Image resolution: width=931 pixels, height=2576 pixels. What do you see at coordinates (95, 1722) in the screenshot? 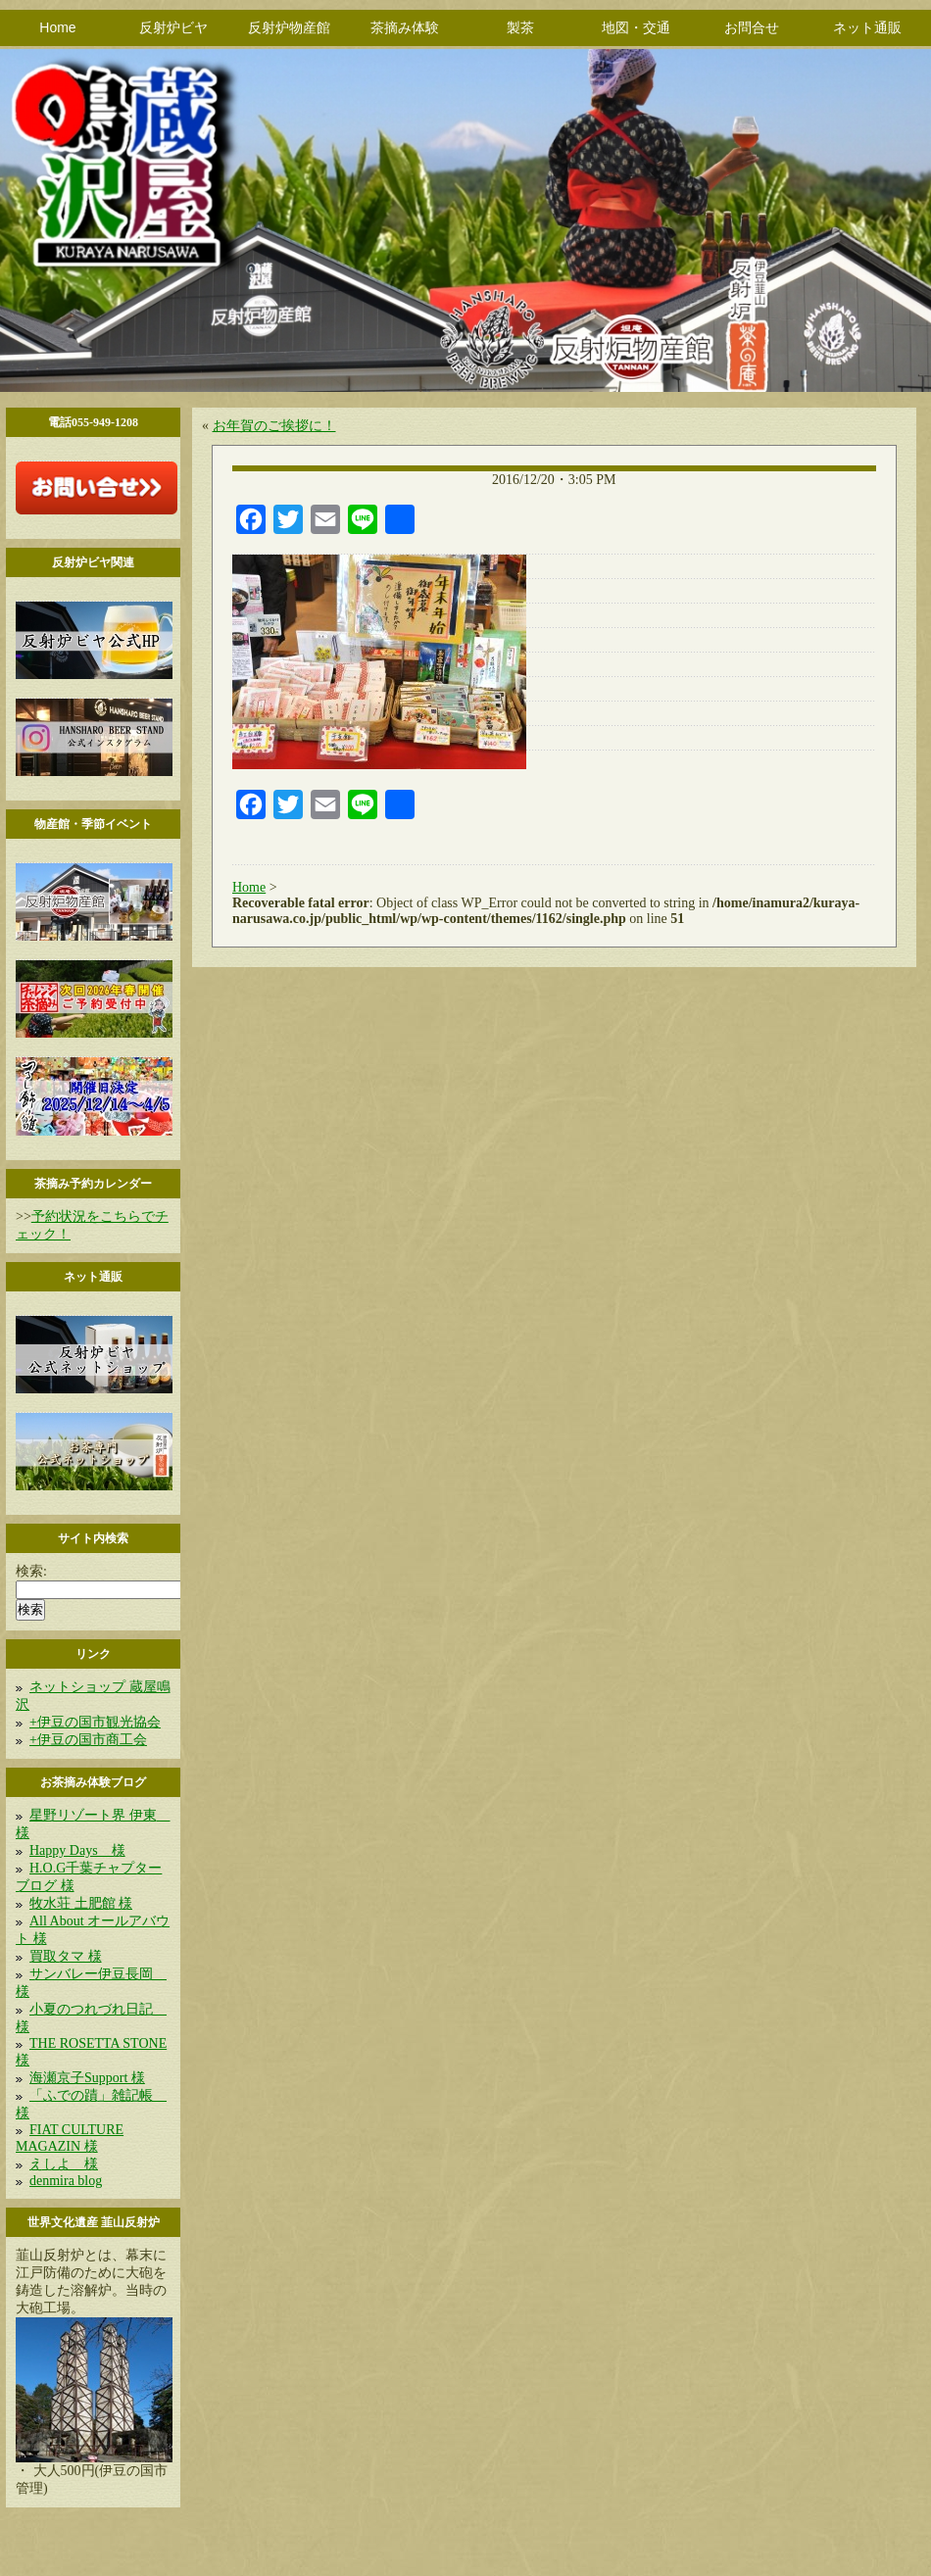
I see `+伊豆の国市観光協会` at bounding box center [95, 1722].